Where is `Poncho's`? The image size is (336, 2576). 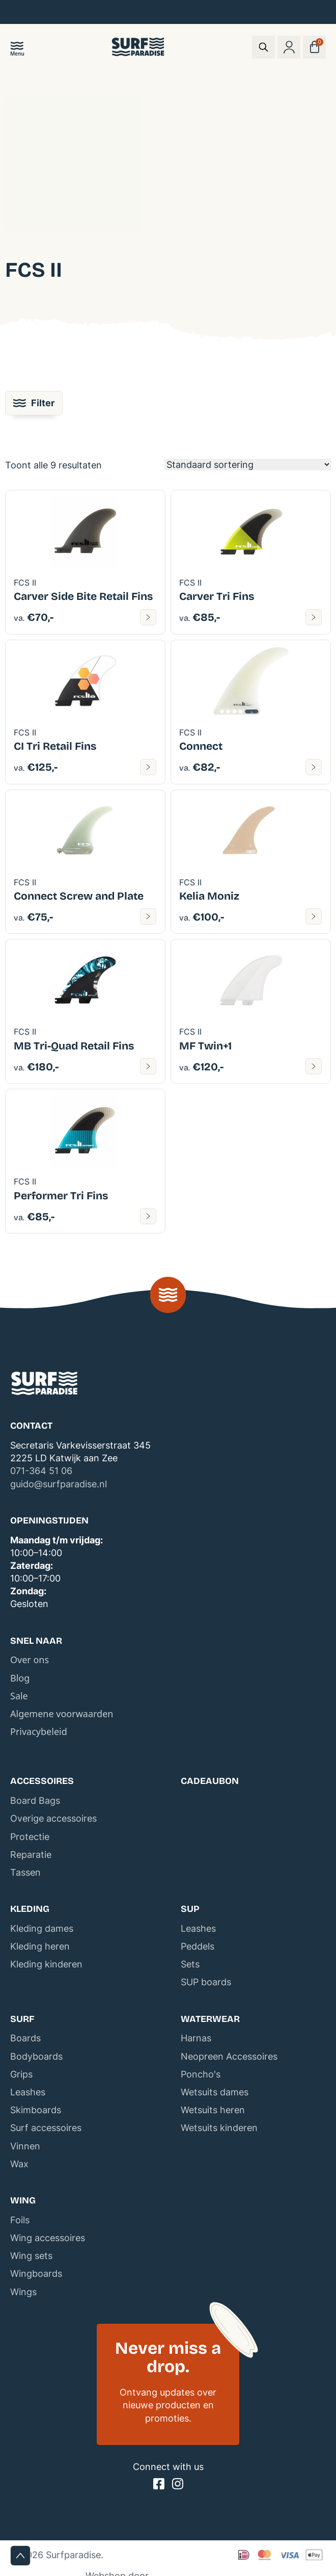
Poncho's is located at coordinates (200, 2074).